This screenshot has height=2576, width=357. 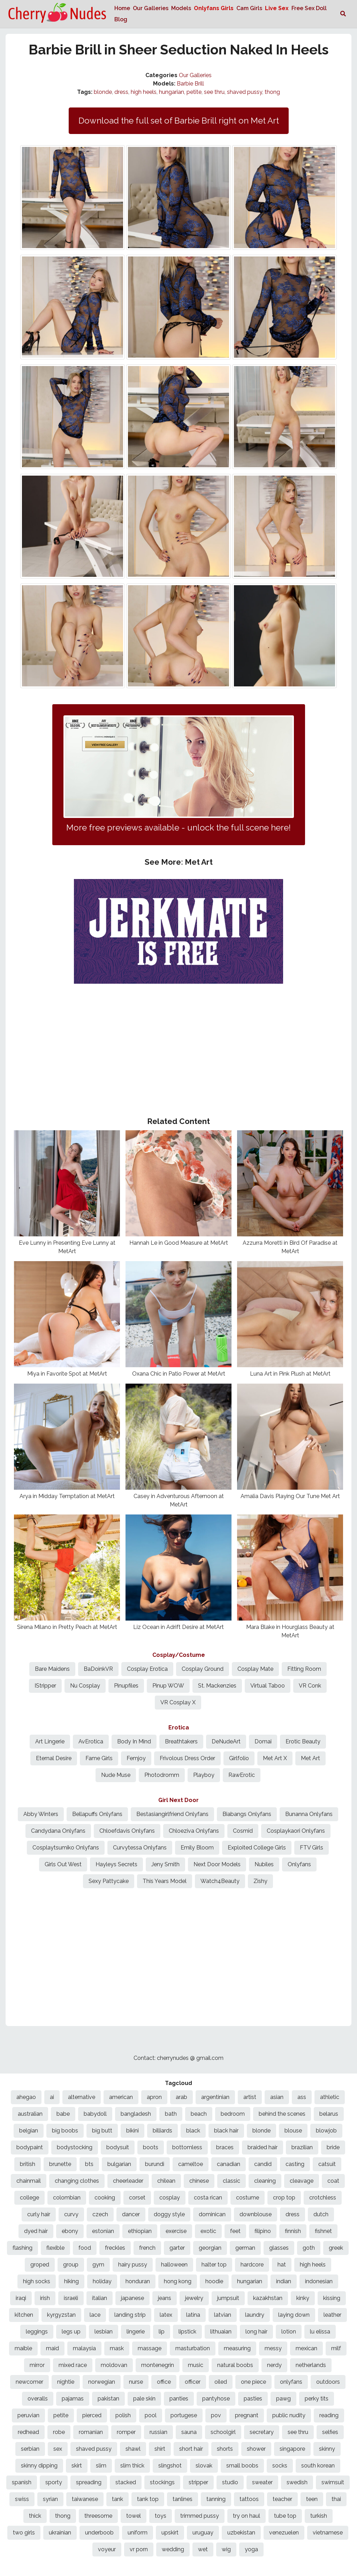 I want to click on catsuit, so click(x=327, y=2164).